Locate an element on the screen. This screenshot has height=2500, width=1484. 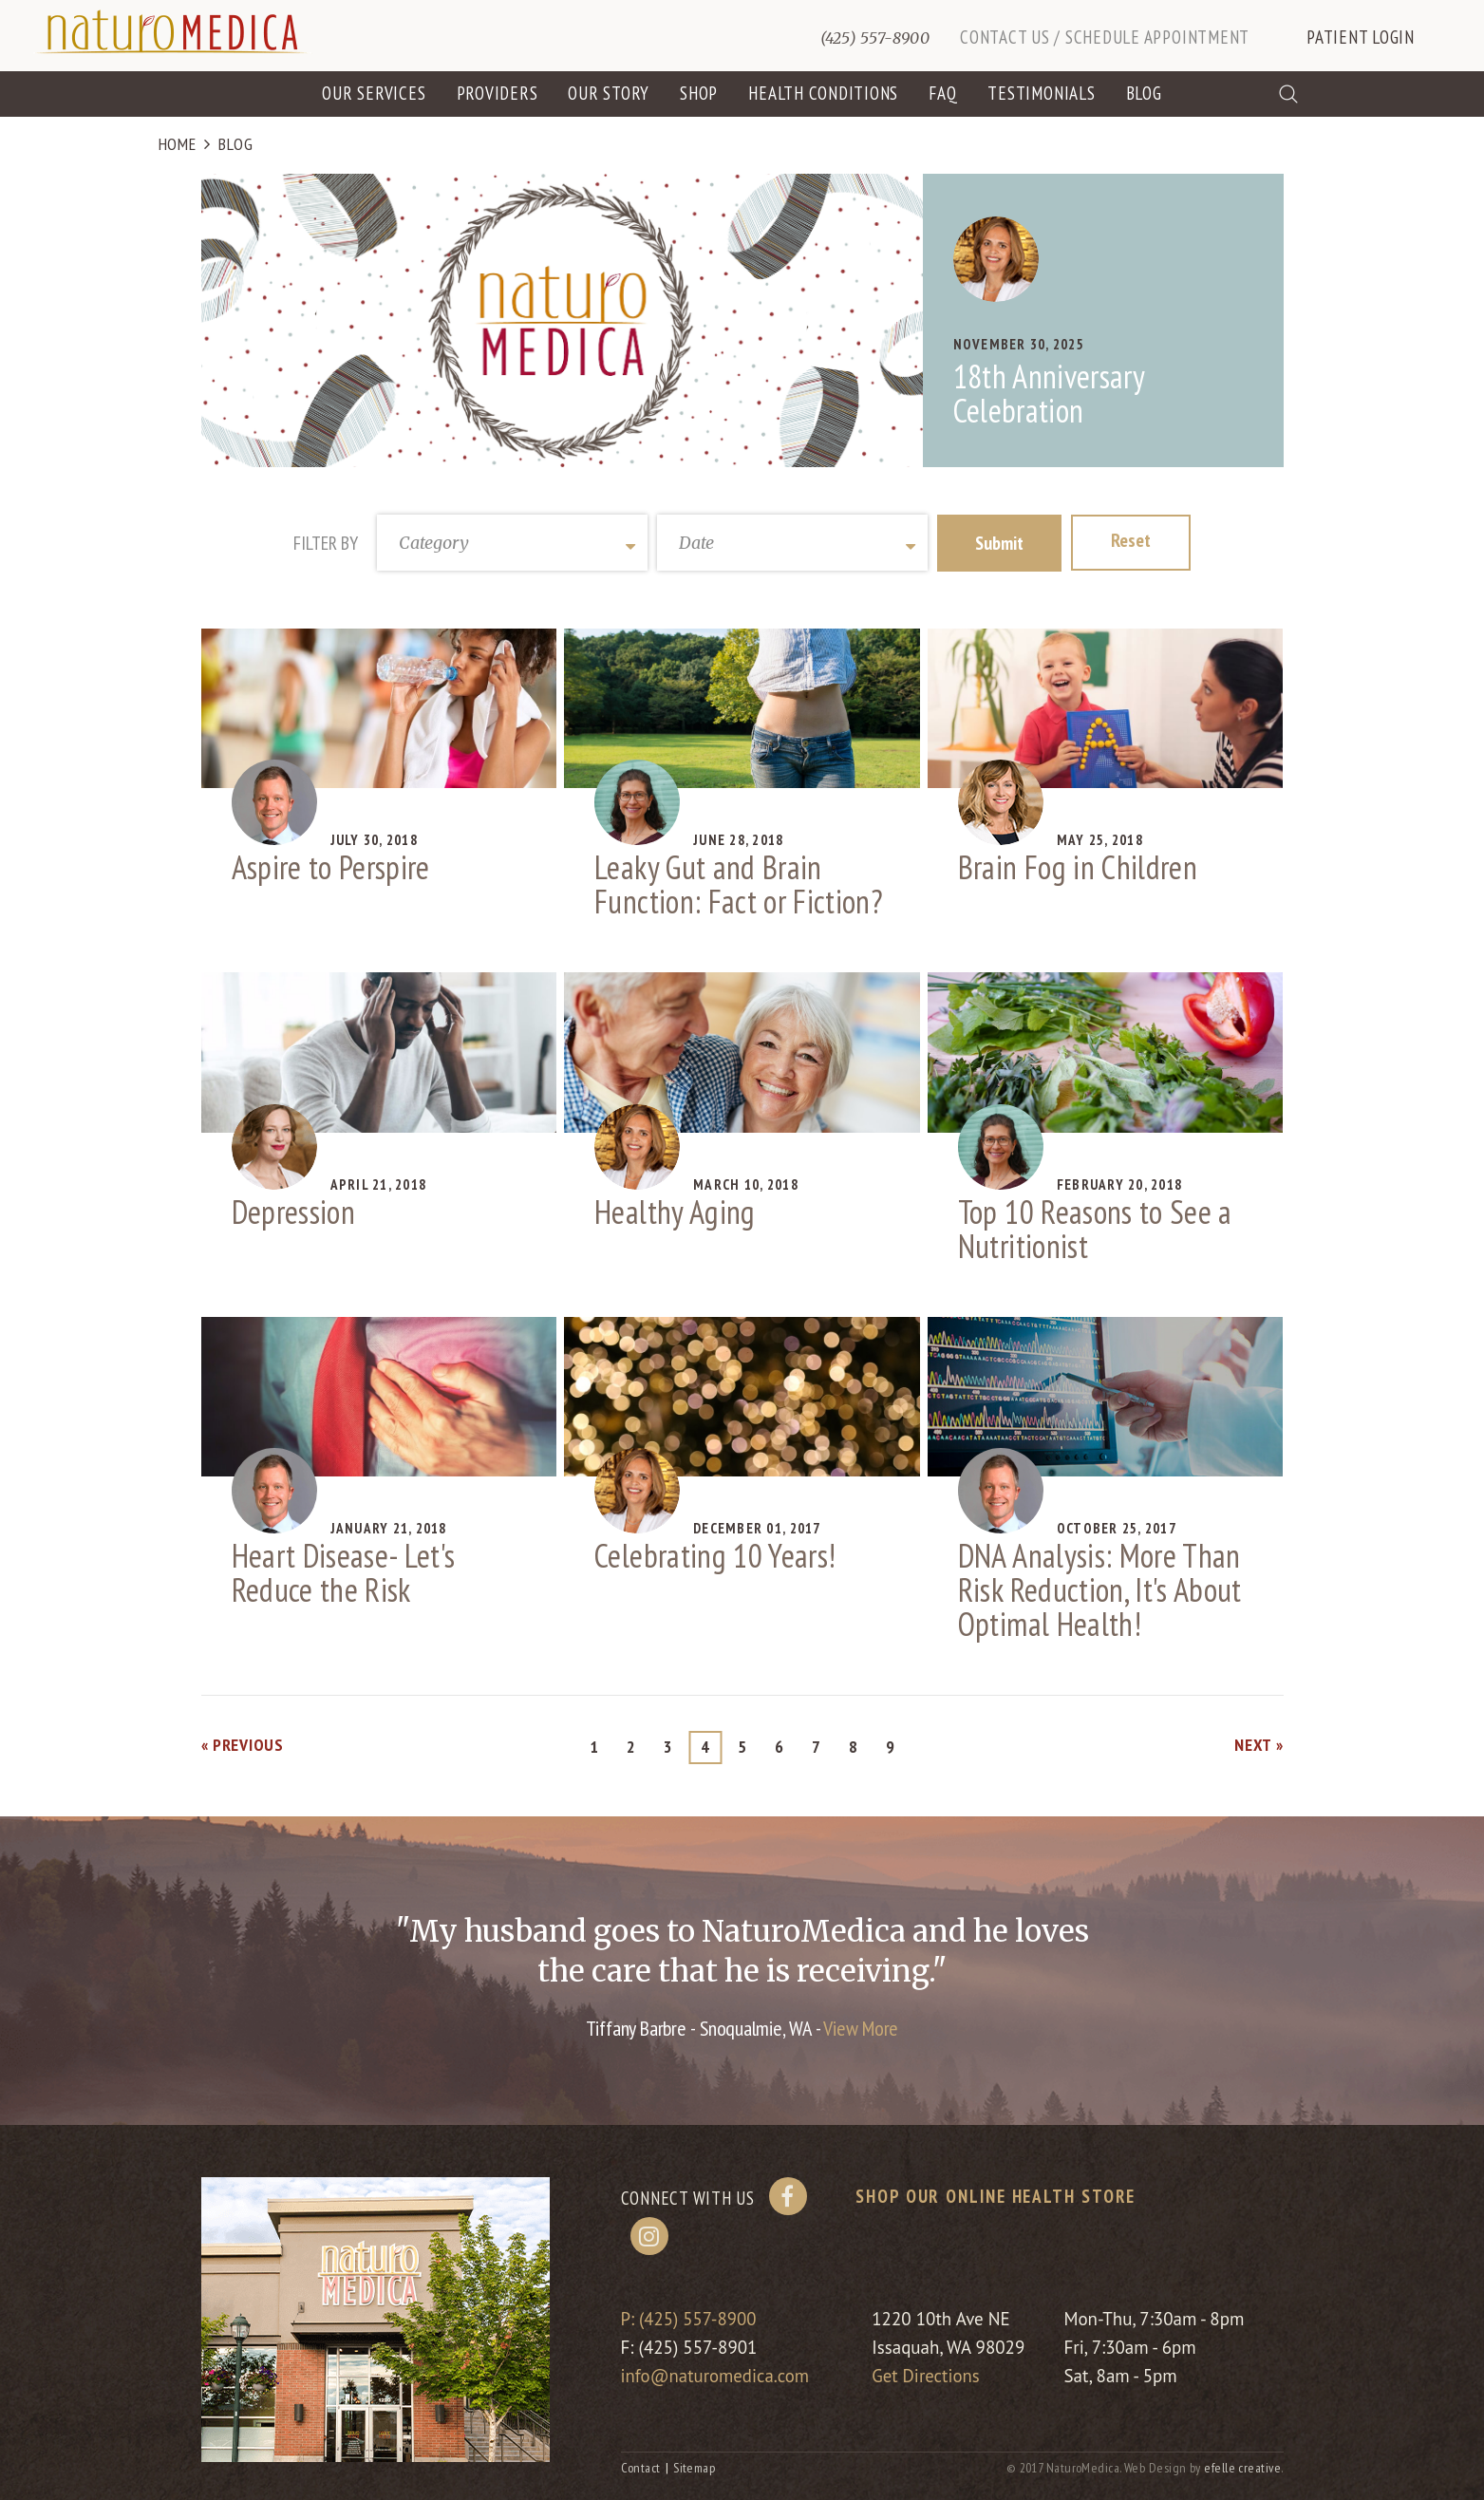
Next » is located at coordinates (1258, 1746).